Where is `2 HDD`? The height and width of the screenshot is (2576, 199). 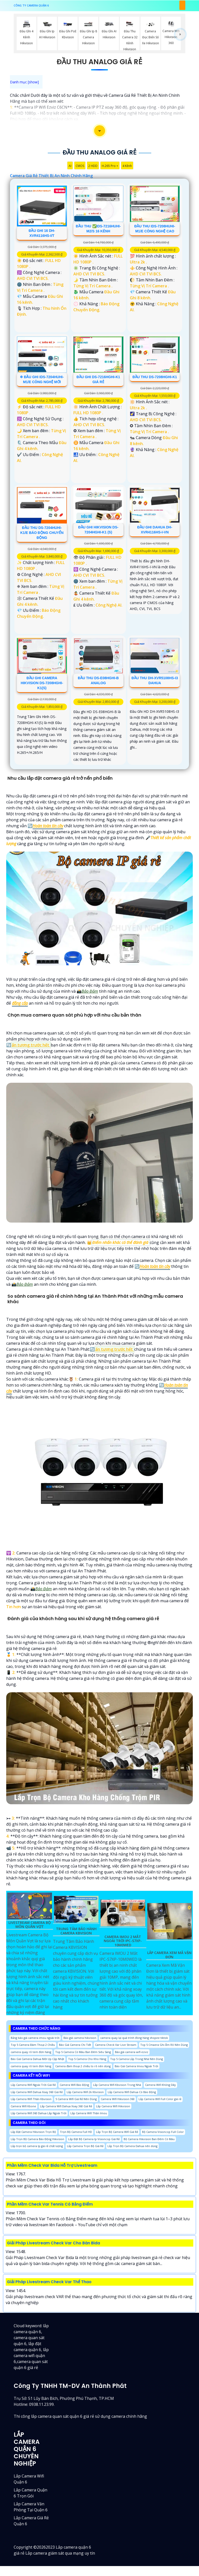 2 HDD is located at coordinates (93, 166).